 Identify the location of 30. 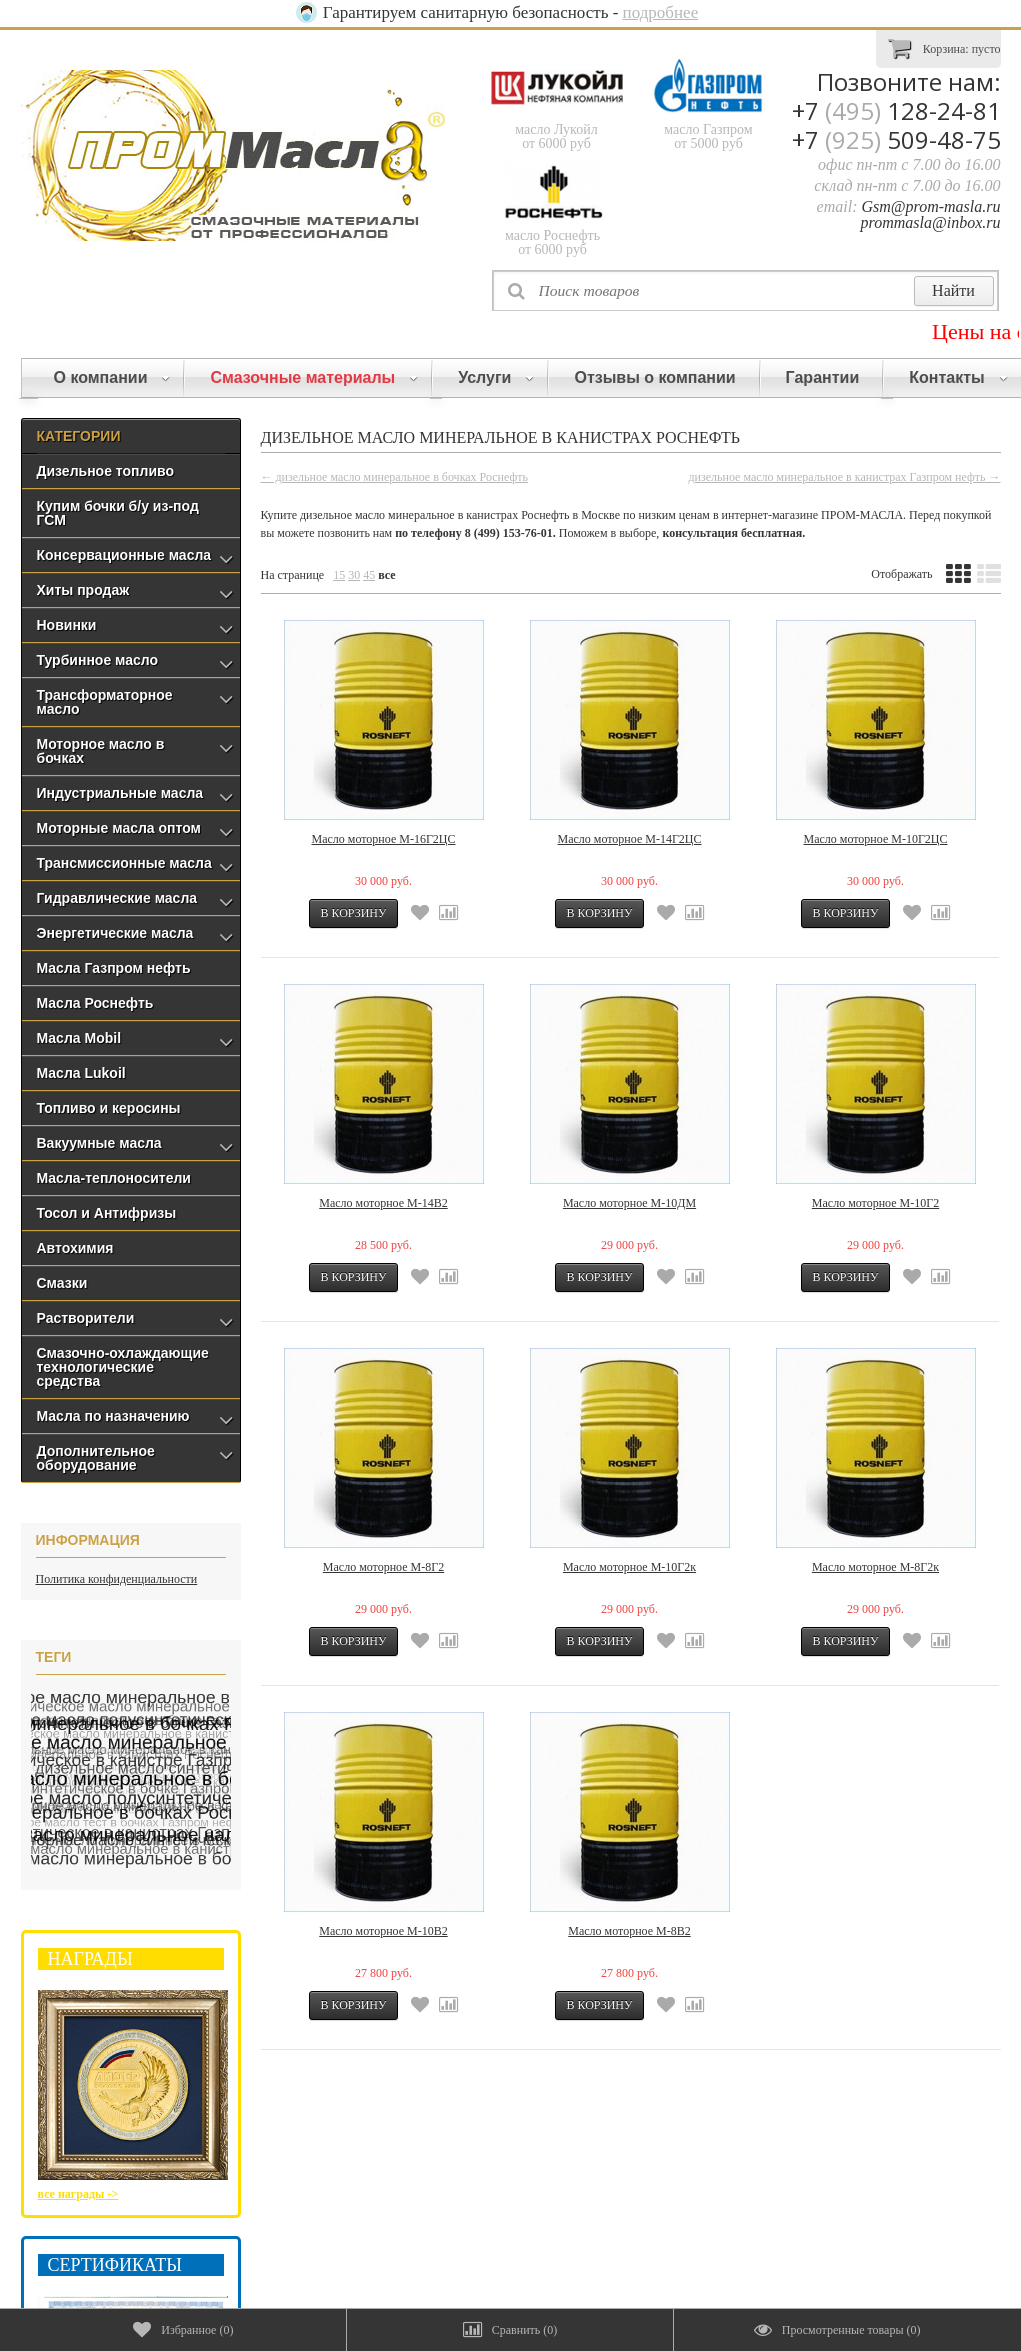
(354, 575).